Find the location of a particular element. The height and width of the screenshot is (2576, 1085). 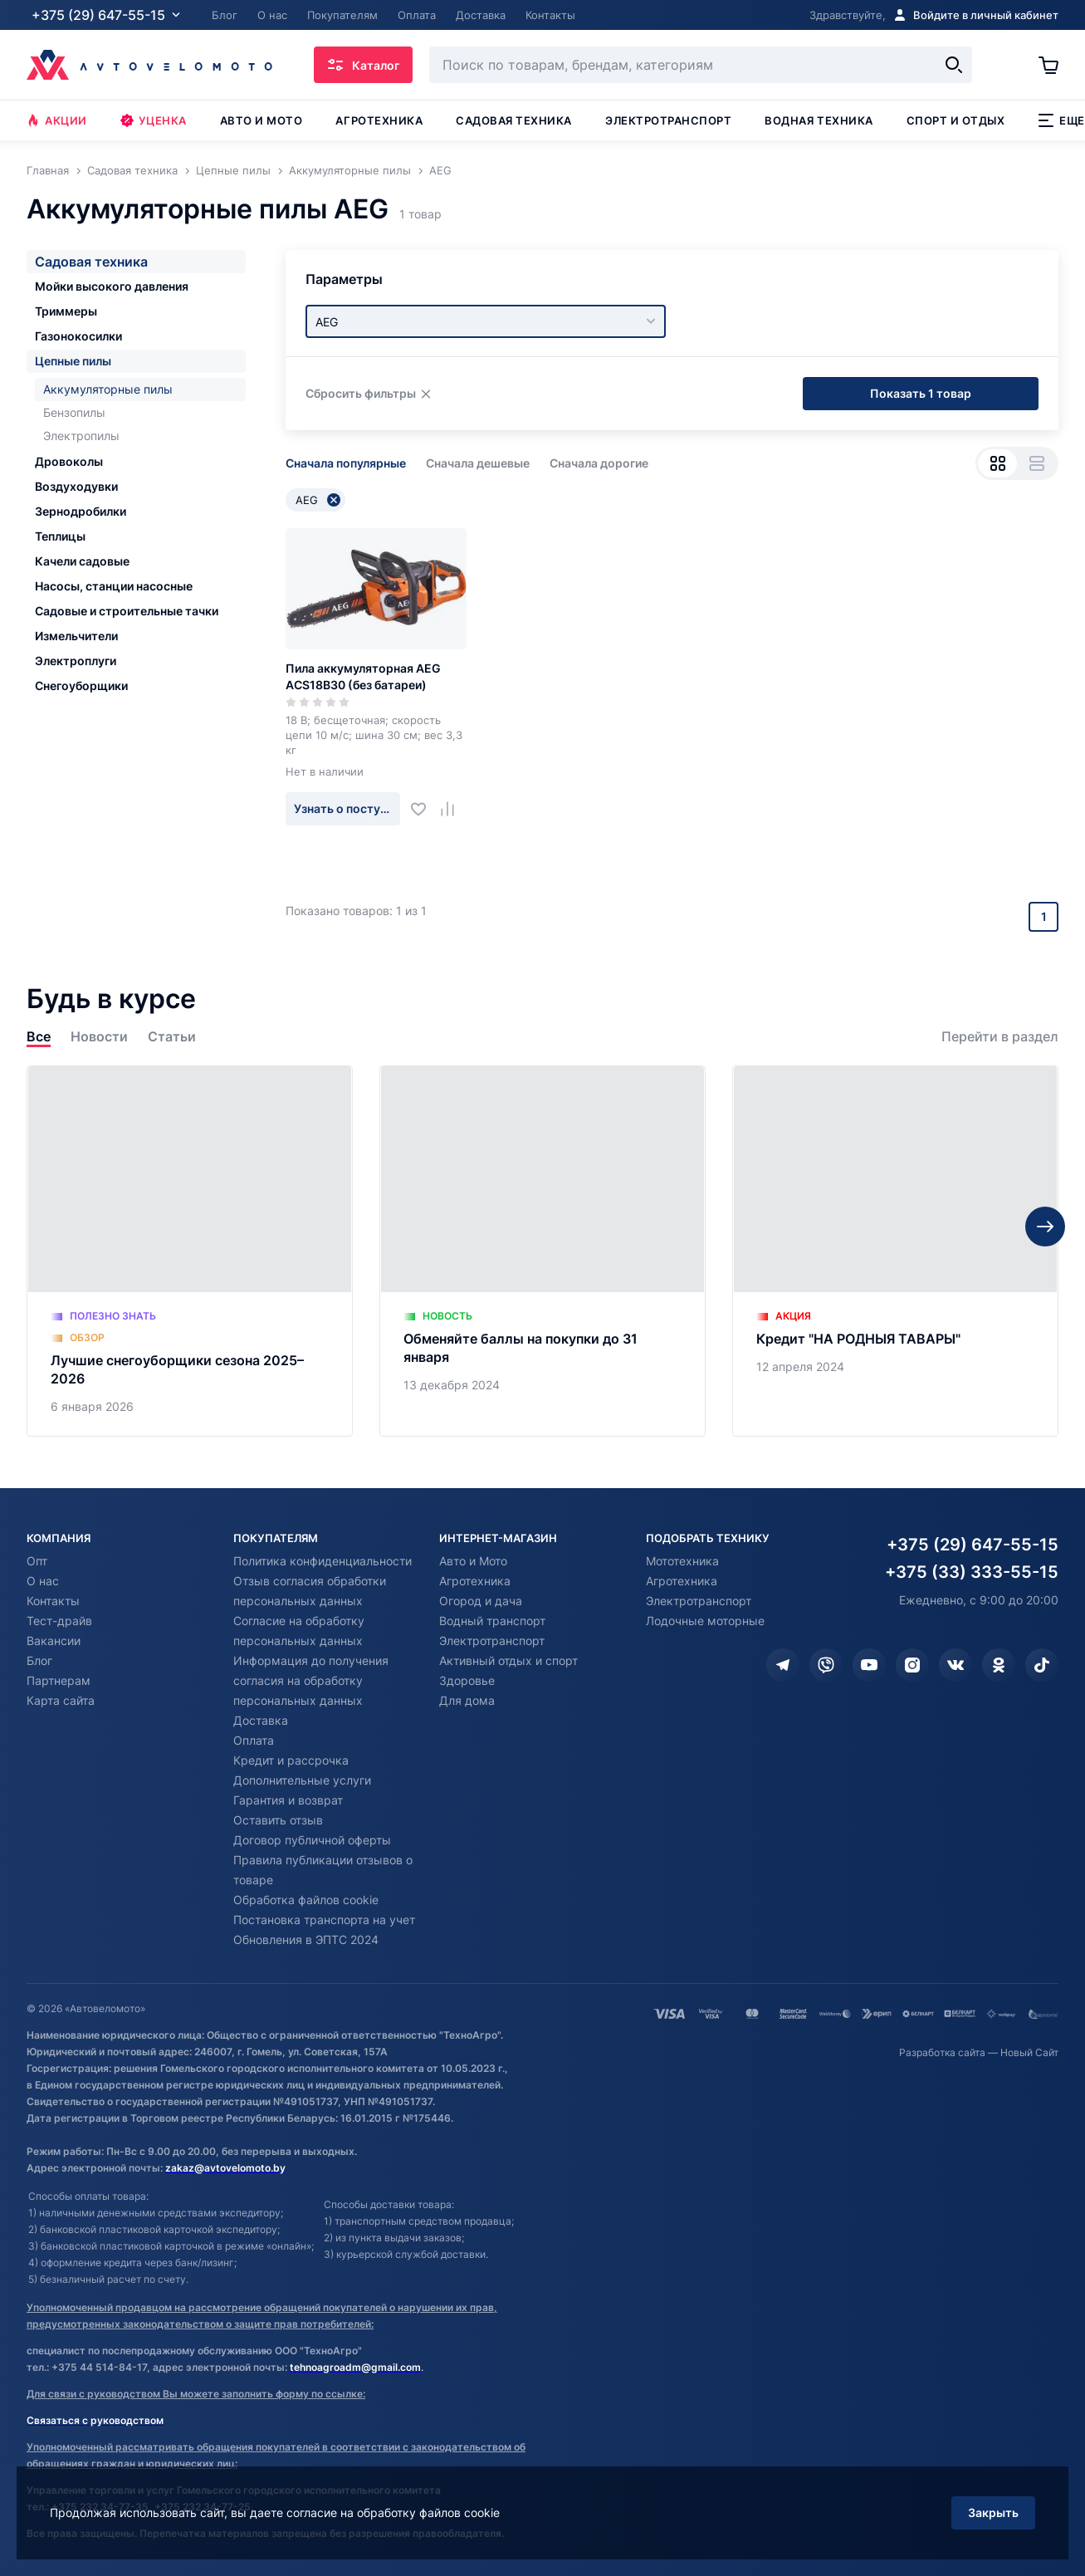

Электропилы is located at coordinates (81, 436).